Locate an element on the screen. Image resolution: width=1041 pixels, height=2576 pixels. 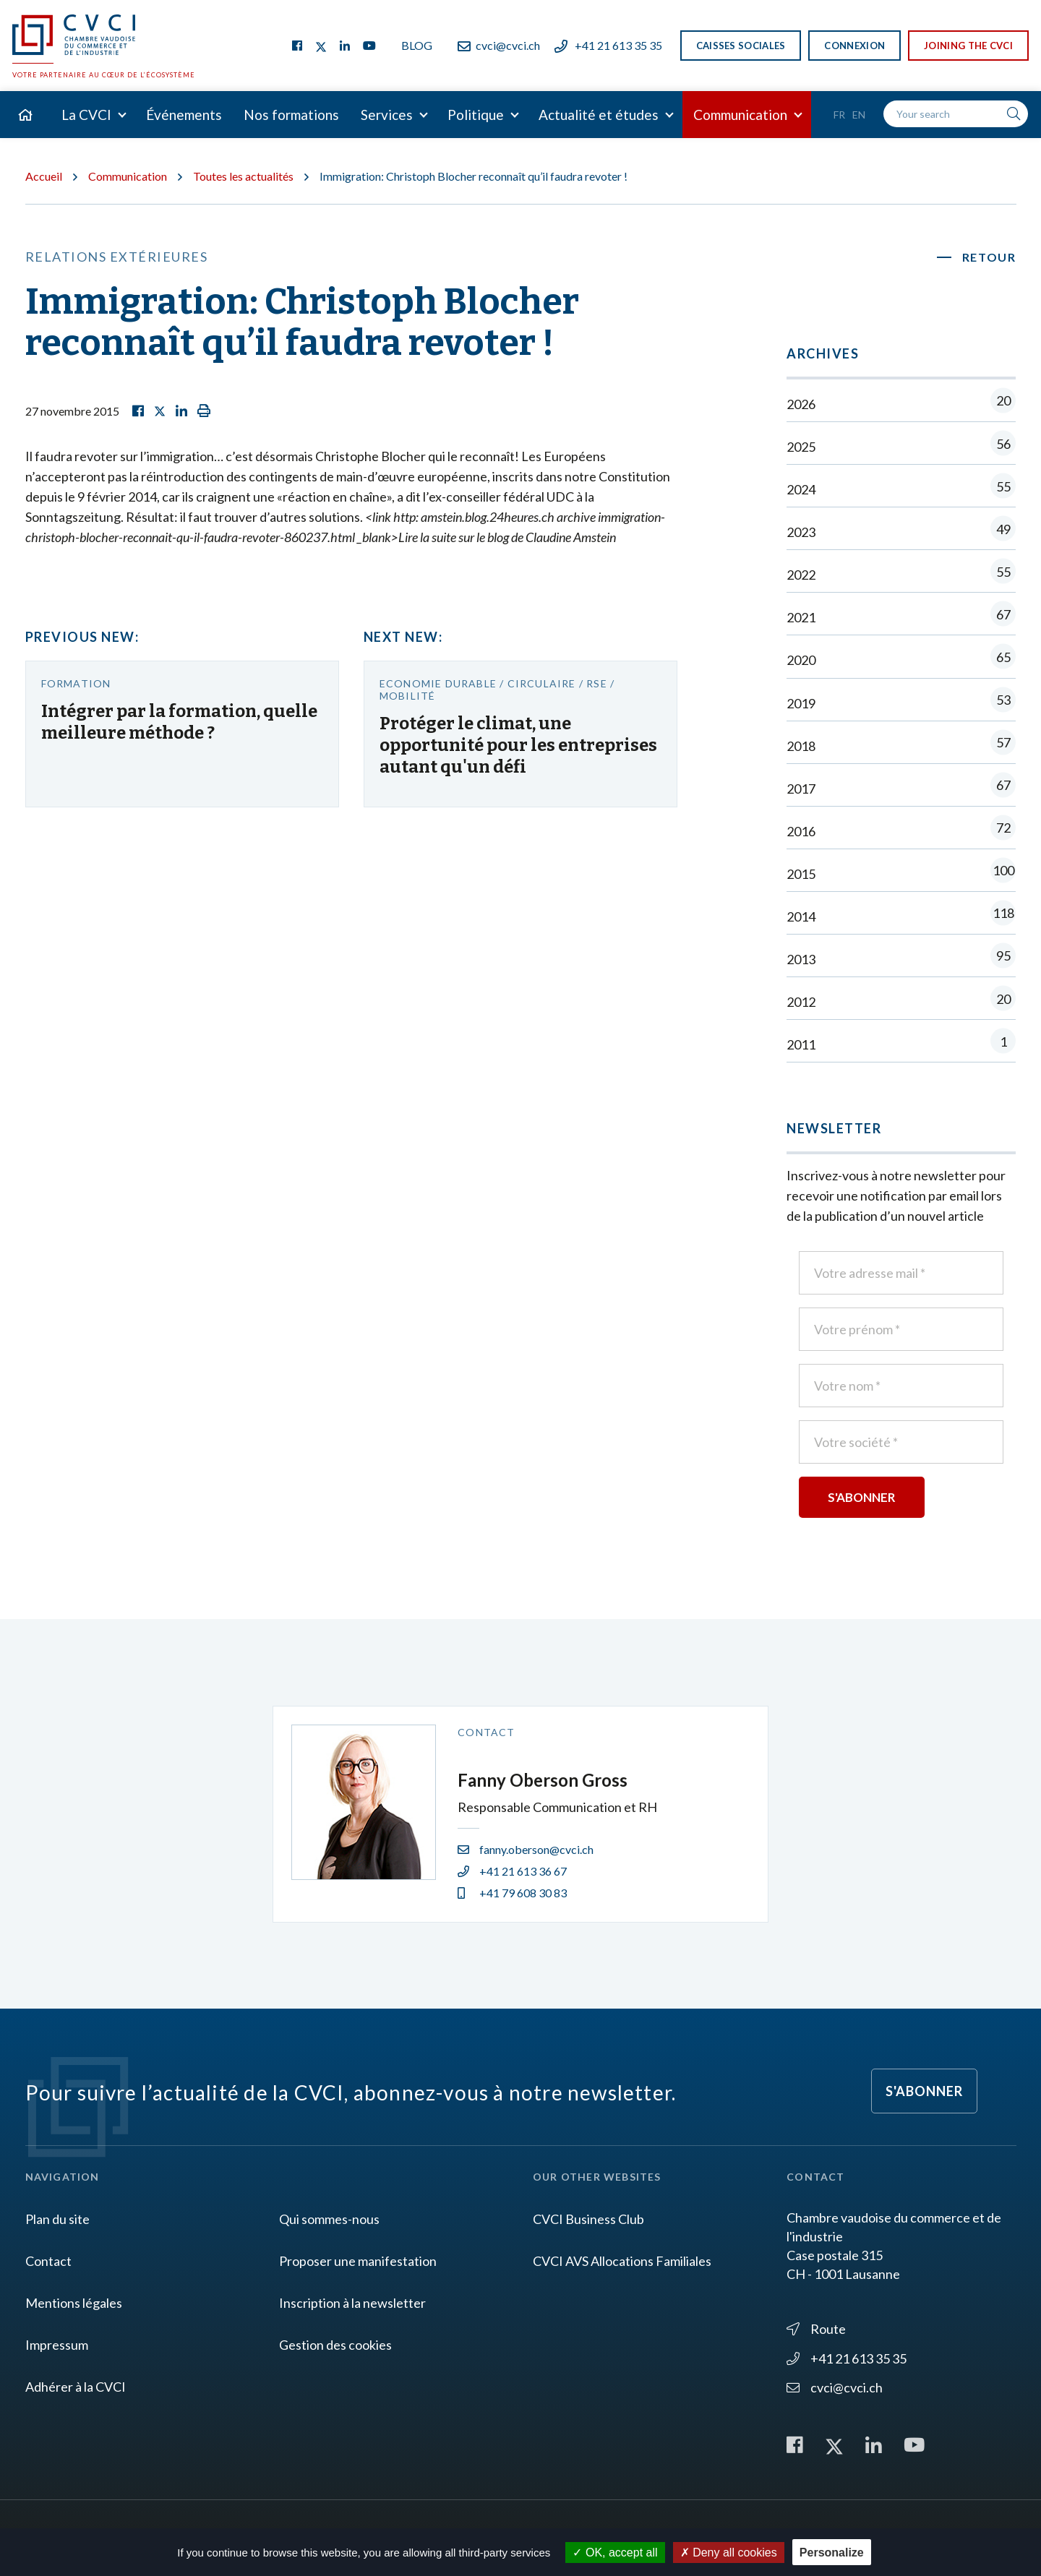
Impressum is located at coordinates (56, 2345).